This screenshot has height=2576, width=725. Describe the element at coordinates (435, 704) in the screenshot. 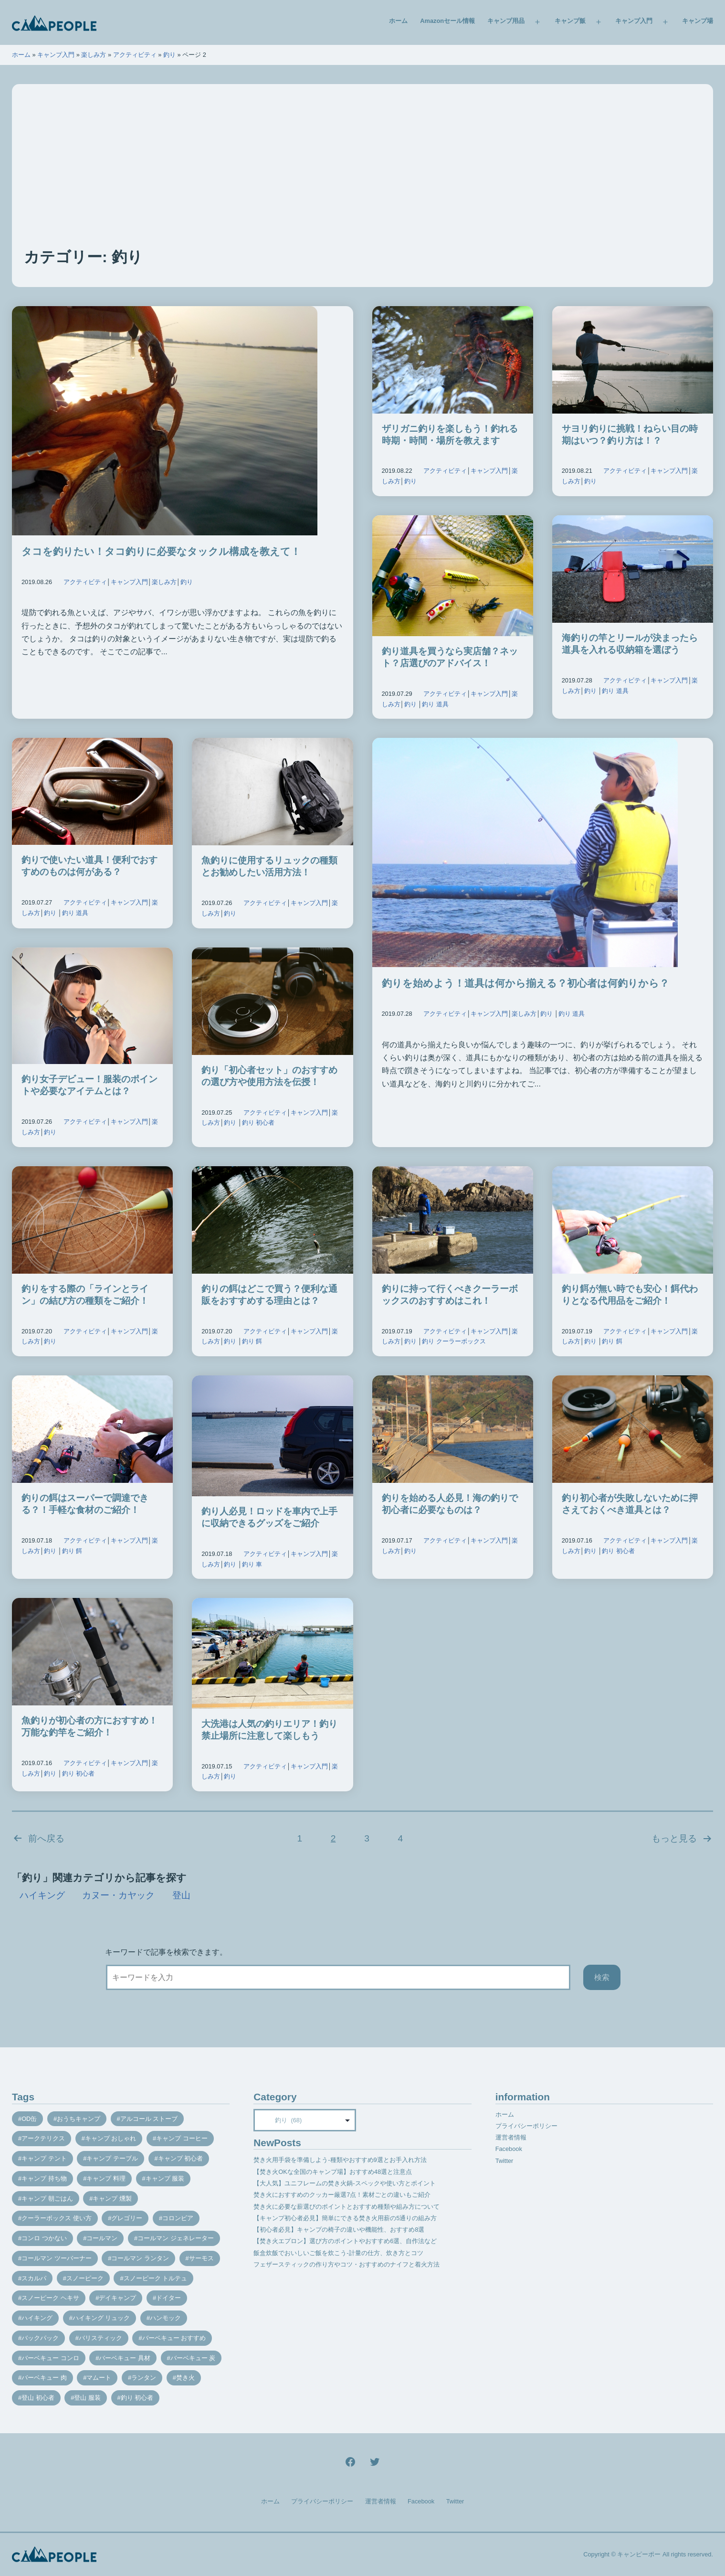

I see `釣り 道具` at that location.